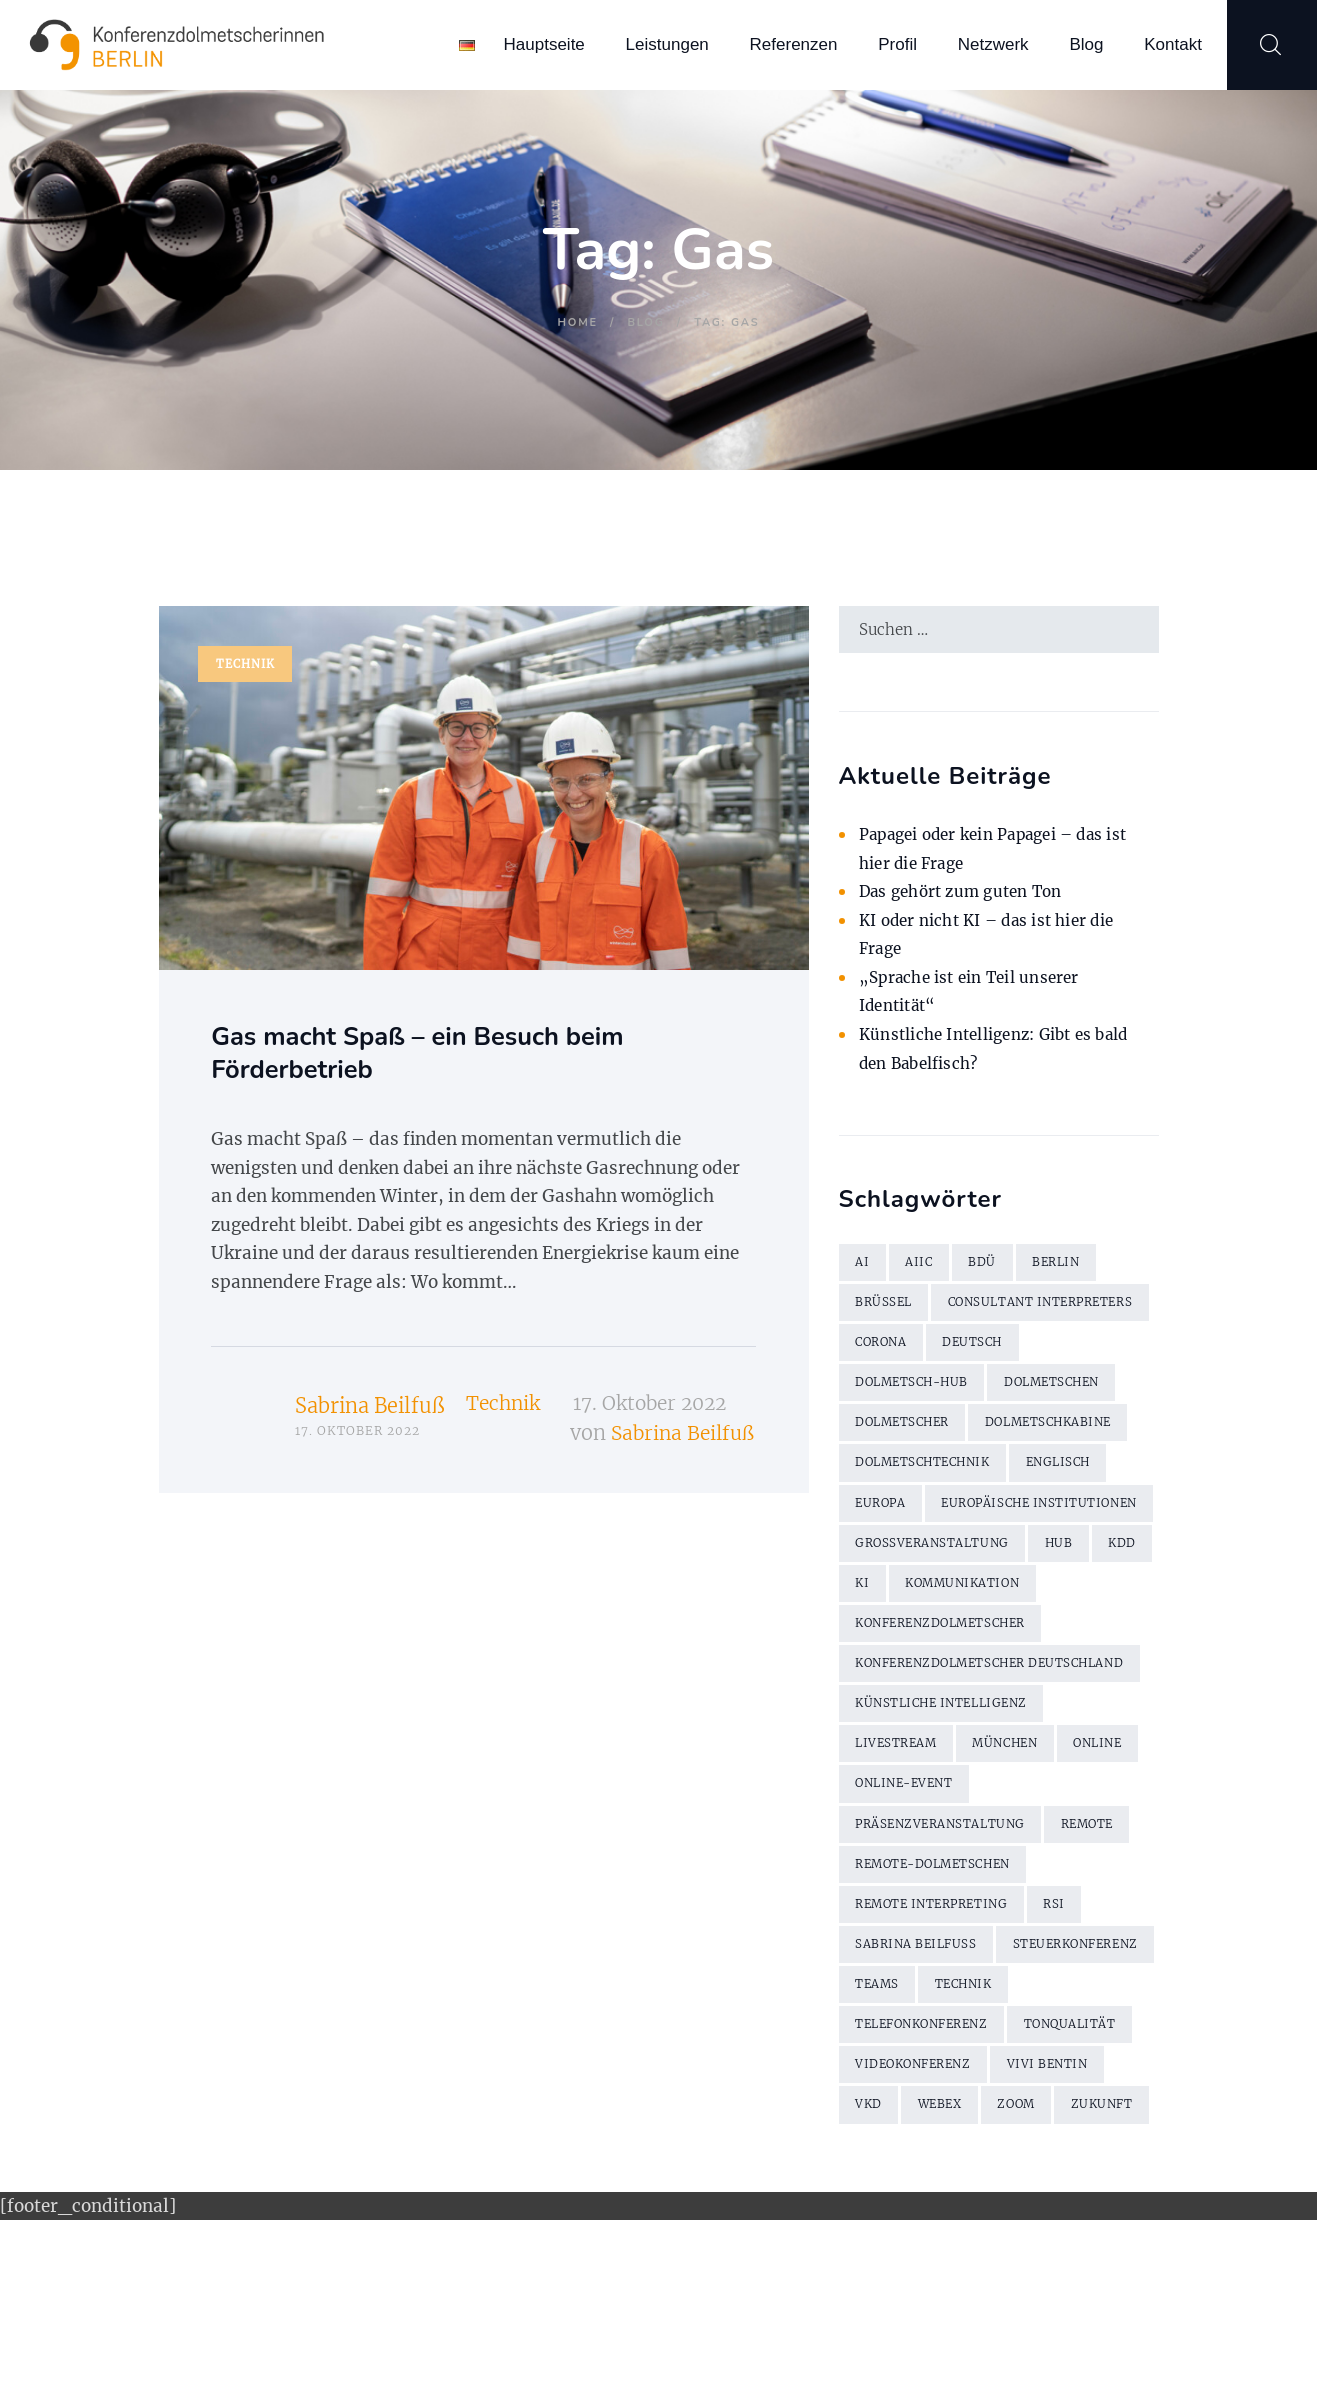 This screenshot has height=2408, width=1317. I want to click on Dolmetschen [Dolmetschen (10 Einträge)], so click(1074, 1436).